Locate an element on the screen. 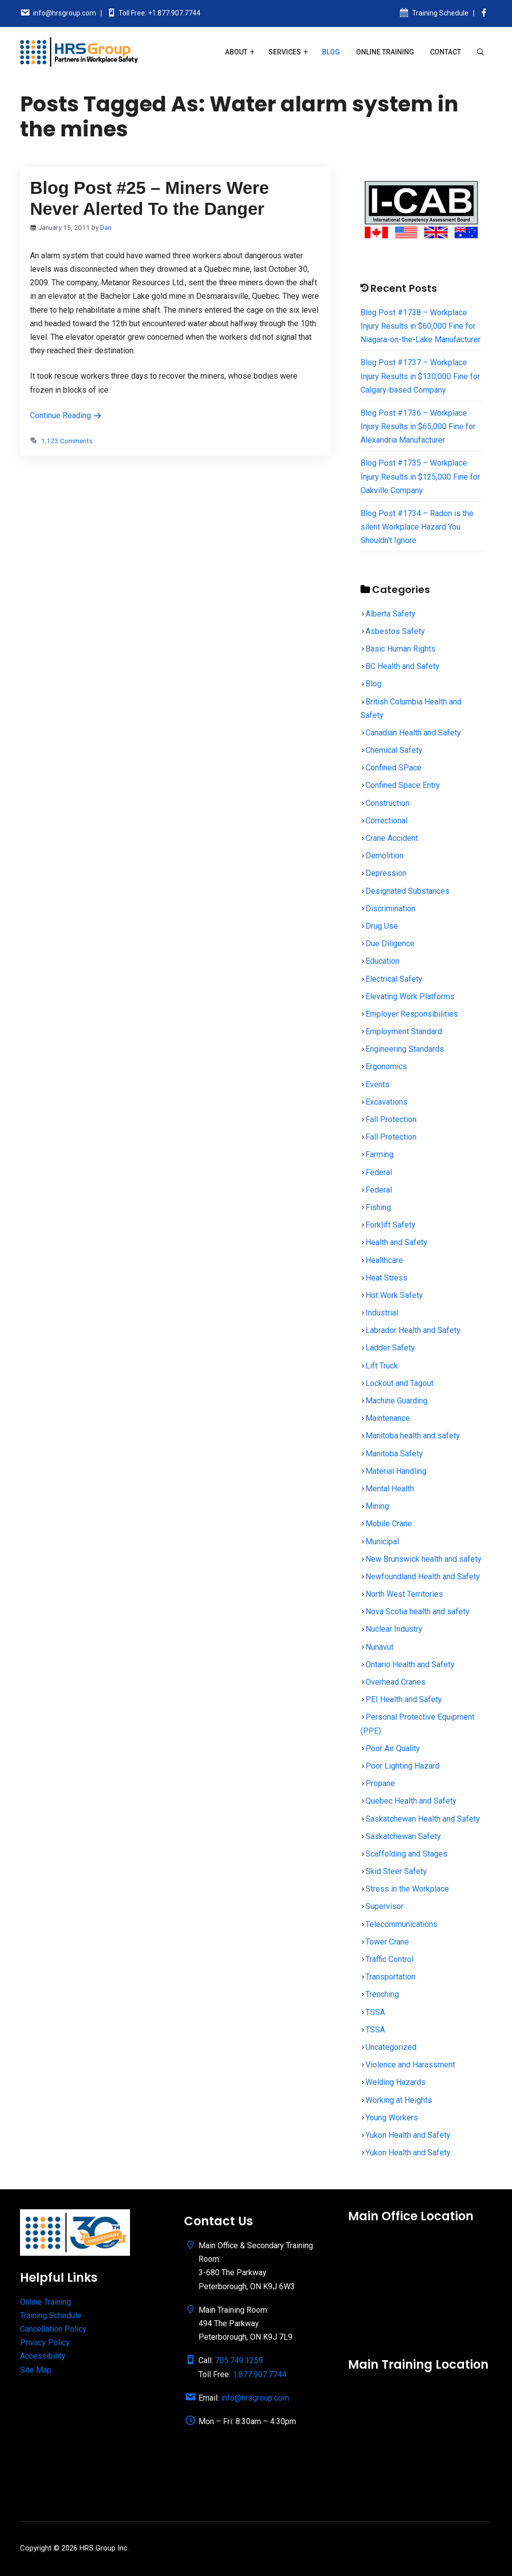 The width and height of the screenshot is (512, 2576). Lockout and Tagout is located at coordinates (400, 1383).